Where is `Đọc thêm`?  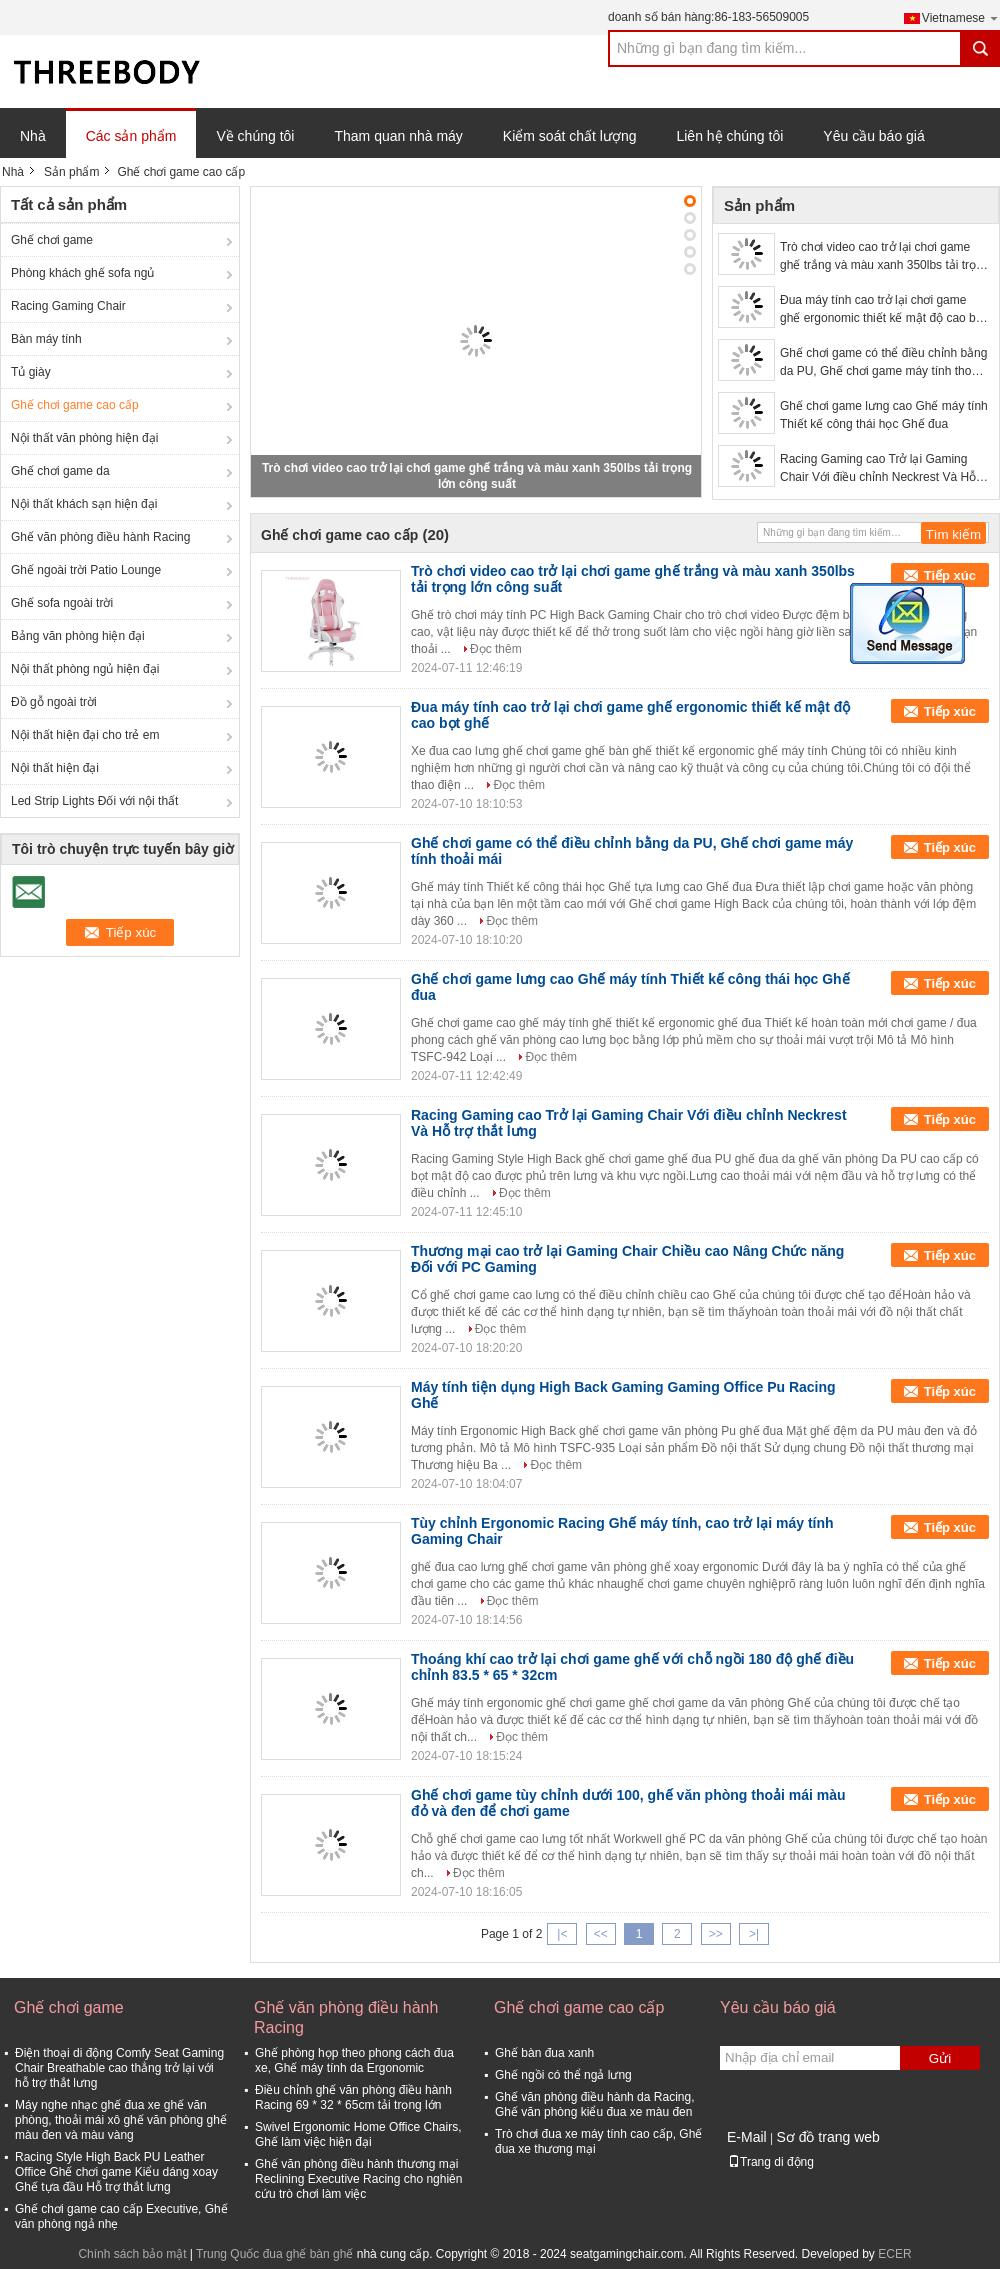
Đọc thêm is located at coordinates (496, 649).